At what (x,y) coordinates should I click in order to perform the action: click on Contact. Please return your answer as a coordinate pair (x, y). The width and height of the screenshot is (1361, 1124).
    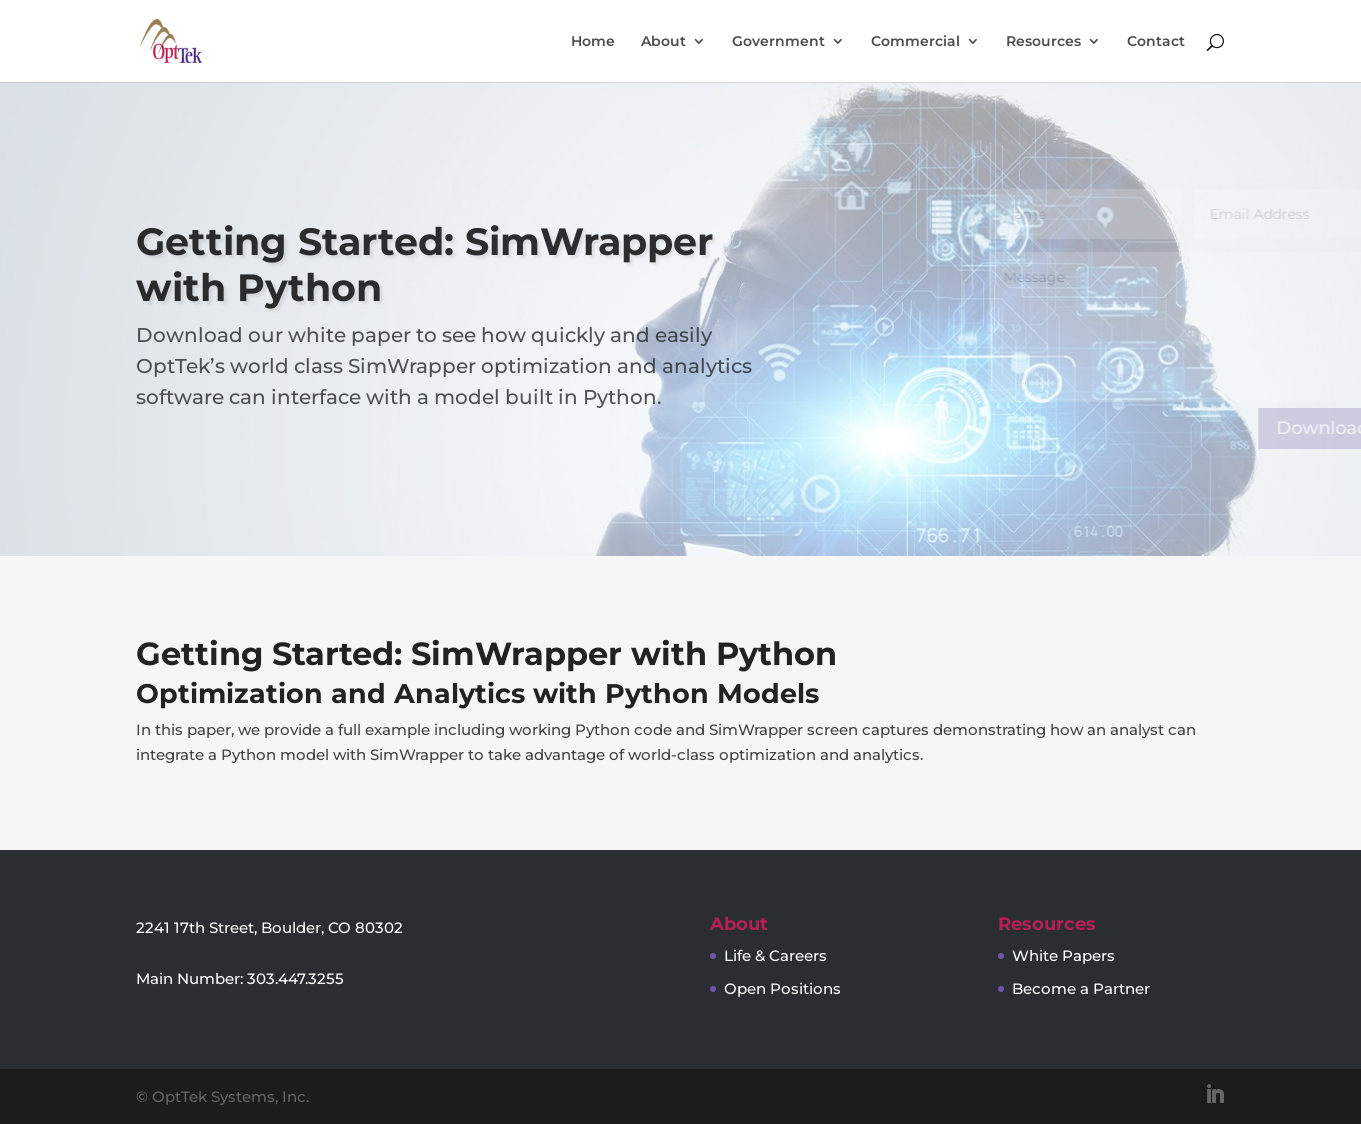
    Looking at the image, I should click on (1156, 42).